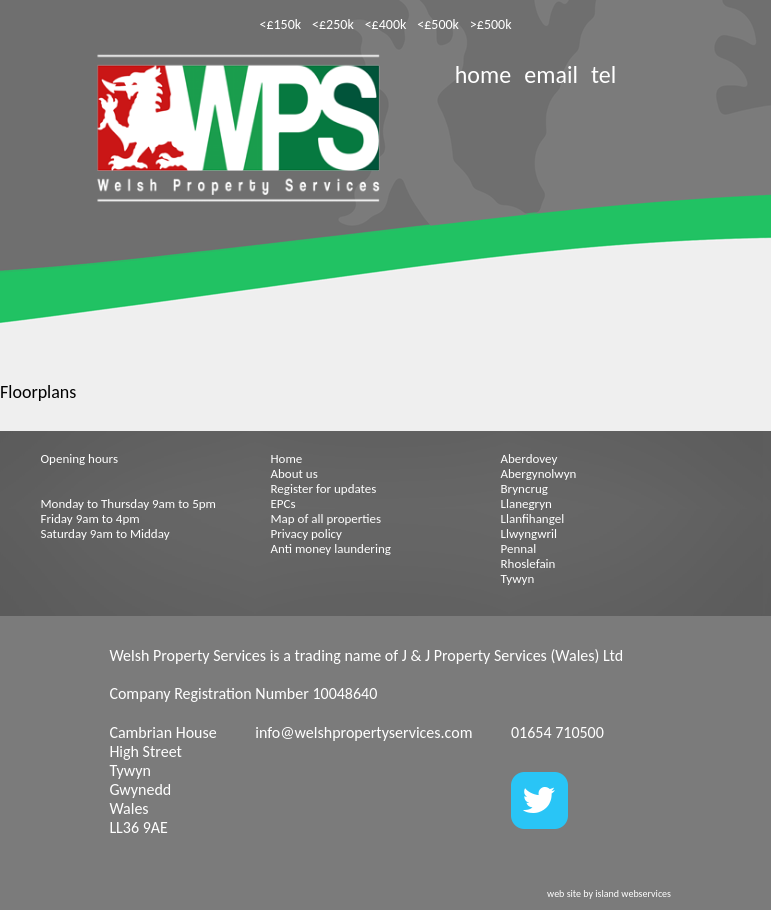 The image size is (771, 910). I want to click on info@welshpropertyservices.com, so click(363, 732).